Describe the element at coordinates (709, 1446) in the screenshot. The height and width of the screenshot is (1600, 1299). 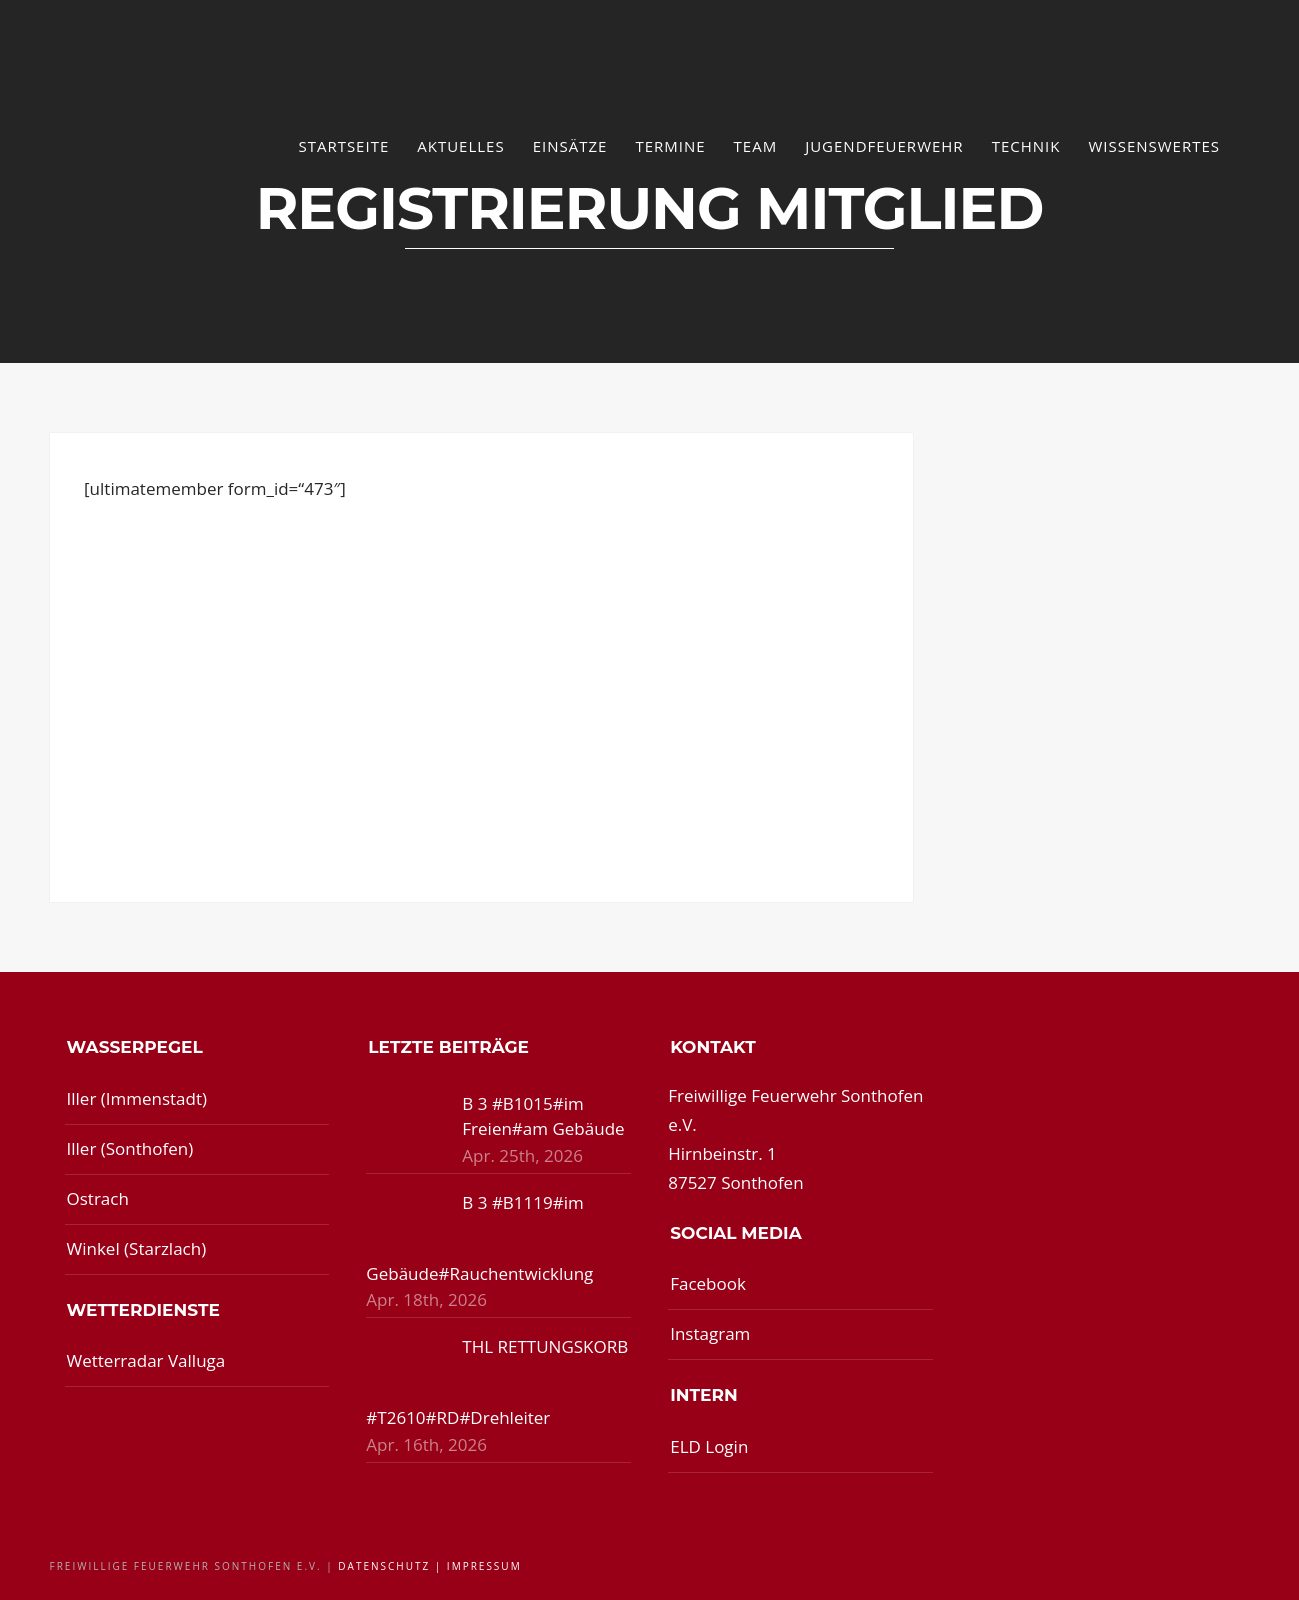
I see `ELD Login` at that location.